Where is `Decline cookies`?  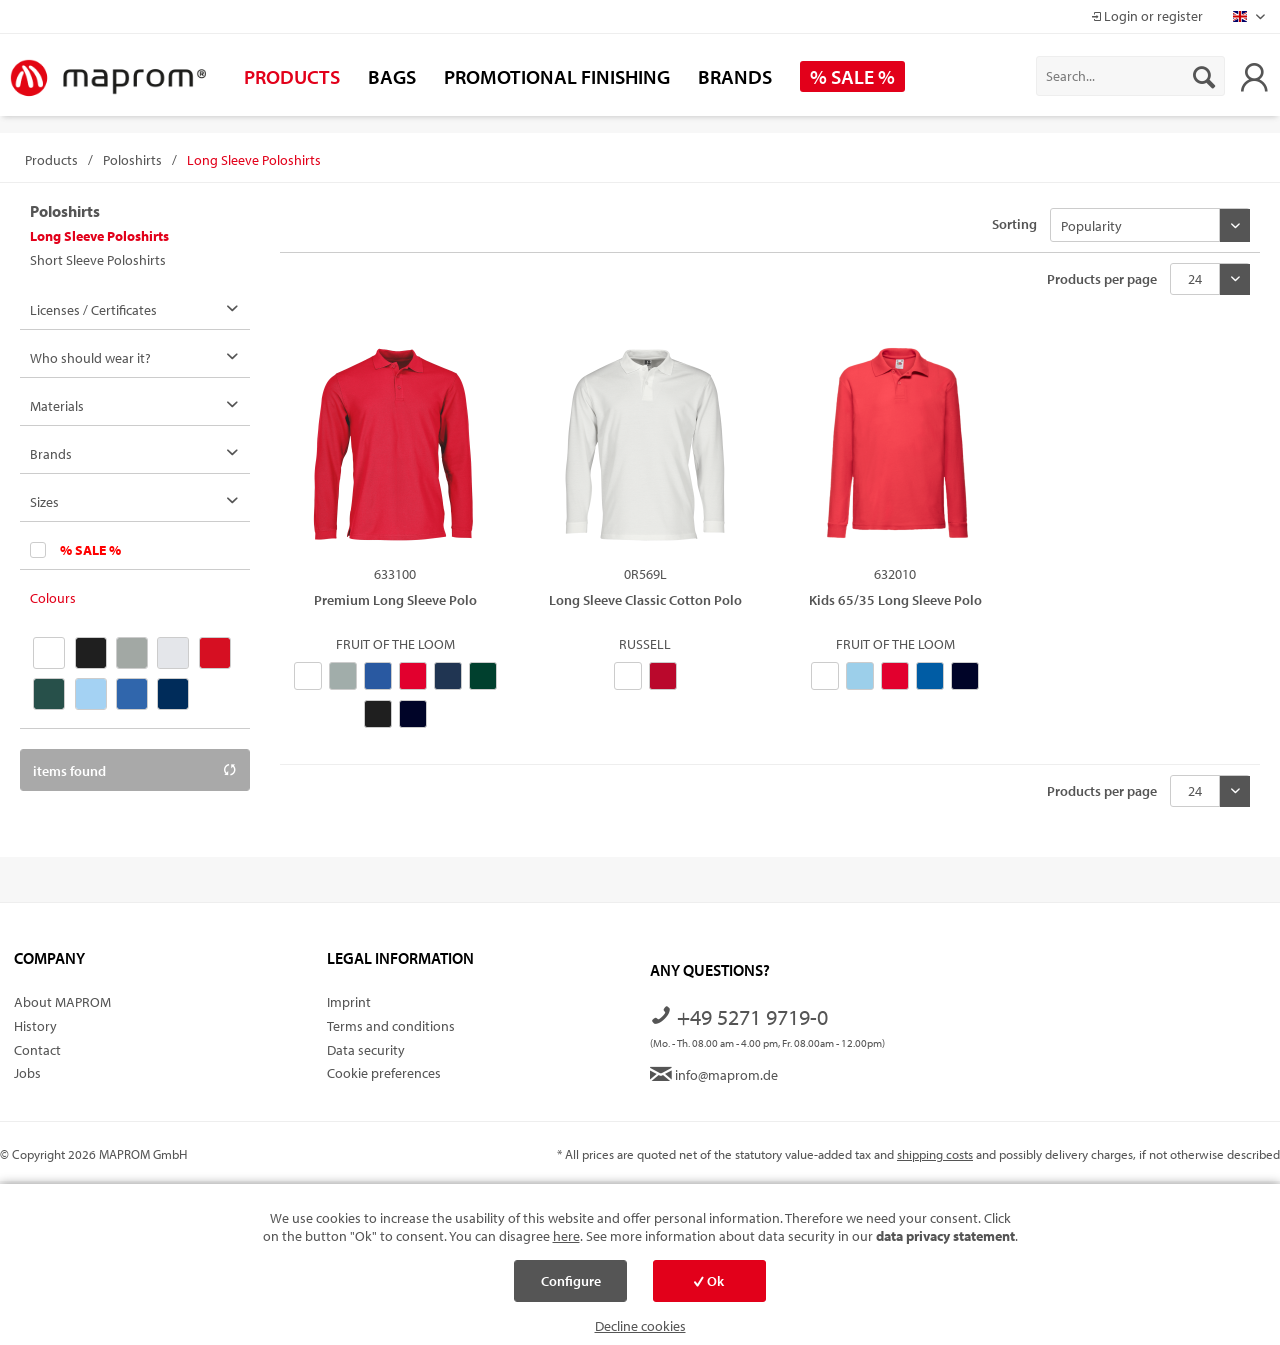 Decline cookies is located at coordinates (640, 1326).